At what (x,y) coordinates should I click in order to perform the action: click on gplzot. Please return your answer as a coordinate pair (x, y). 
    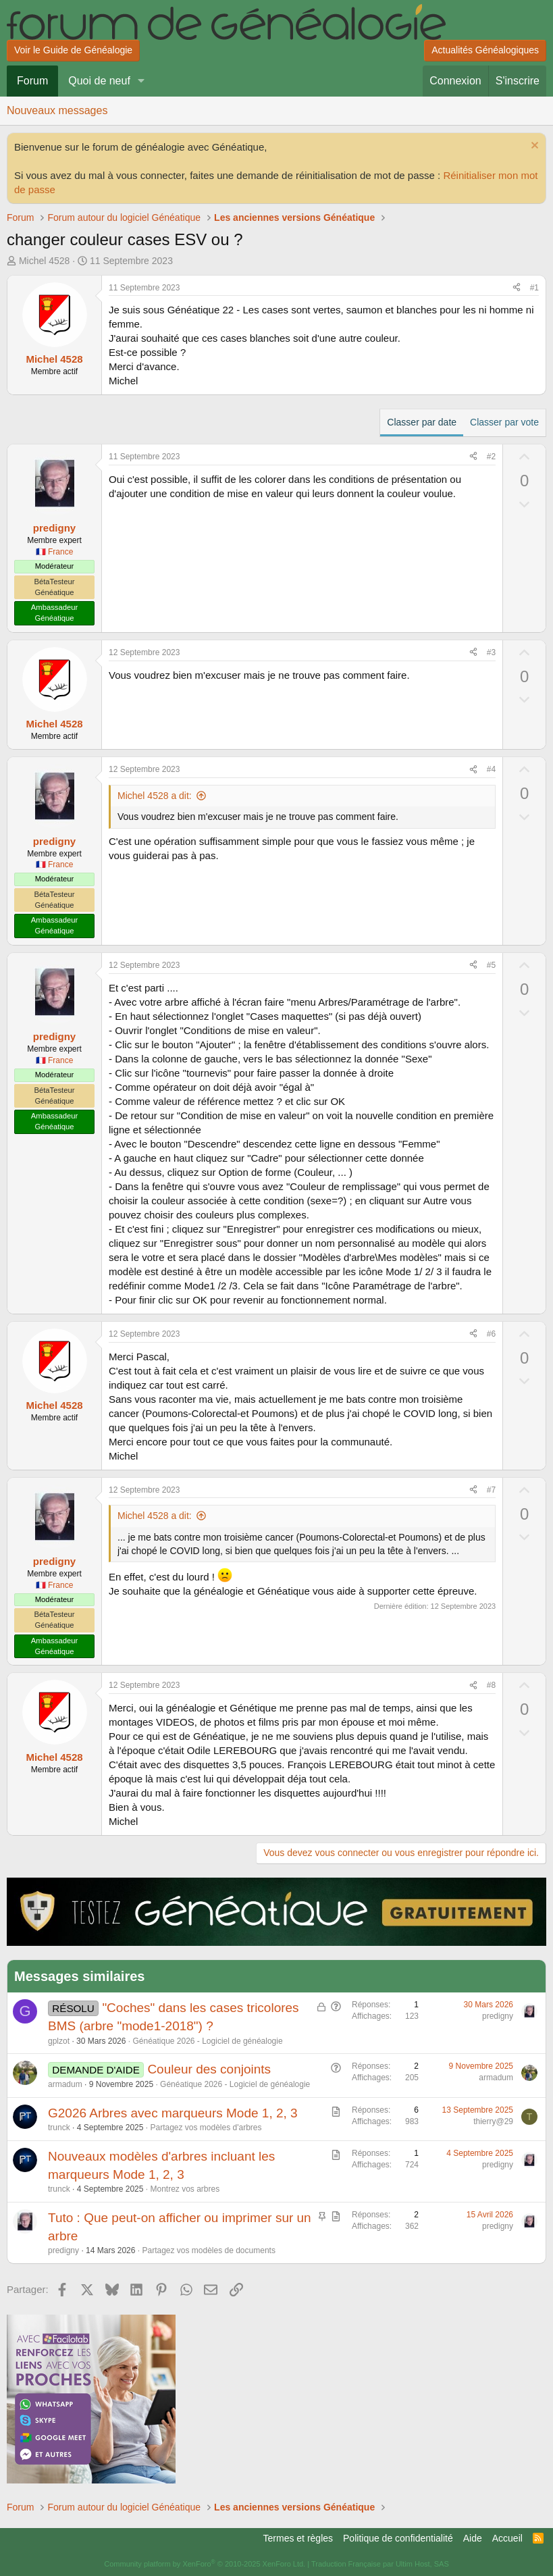
    Looking at the image, I should click on (59, 2041).